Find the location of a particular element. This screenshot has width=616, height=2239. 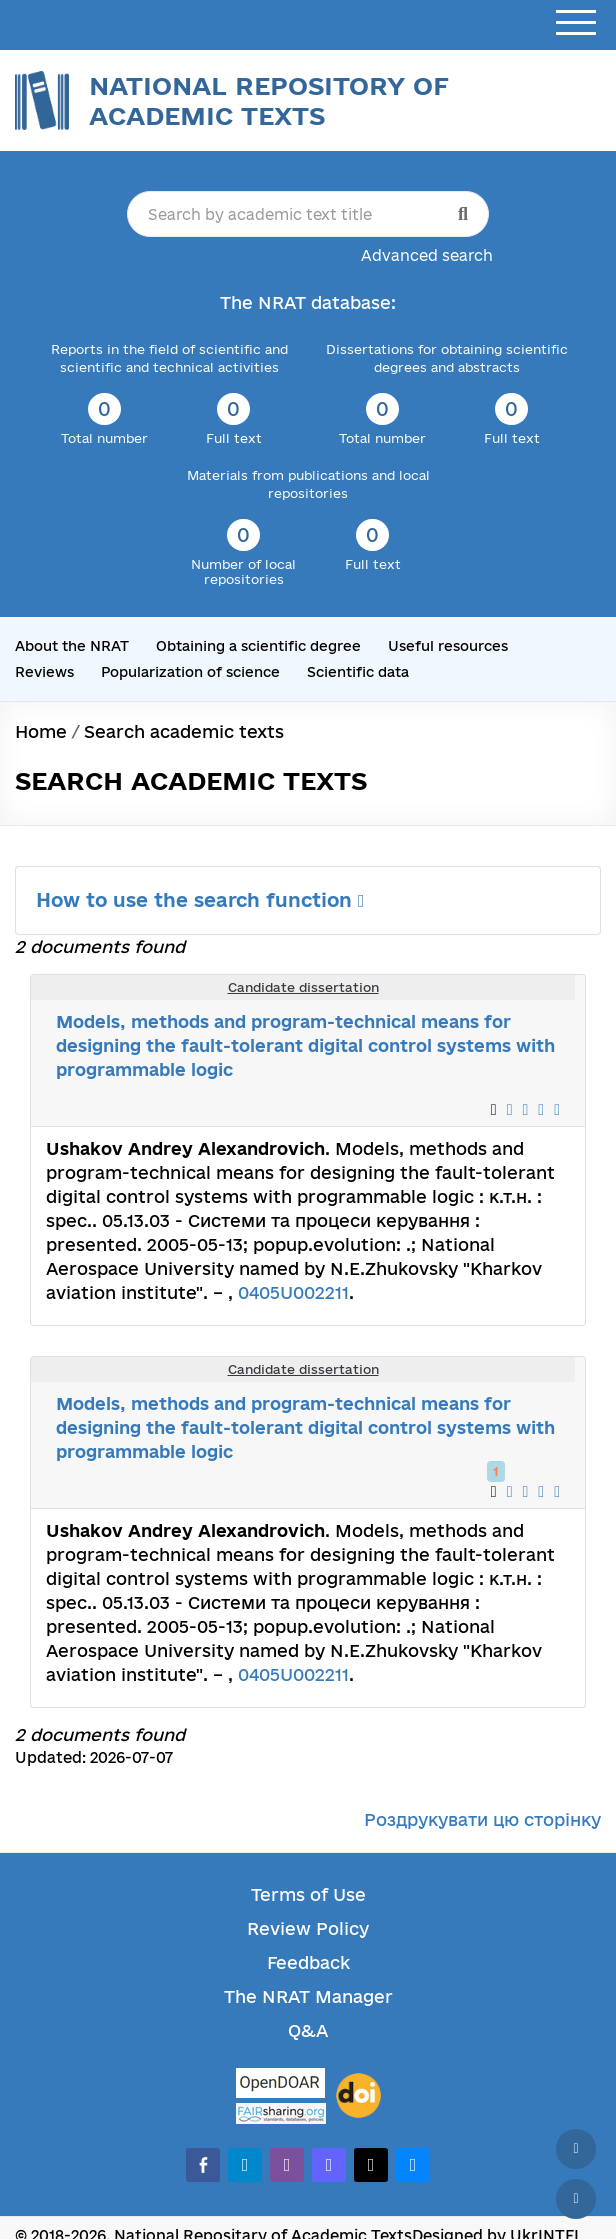

Scientific data is located at coordinates (358, 672).